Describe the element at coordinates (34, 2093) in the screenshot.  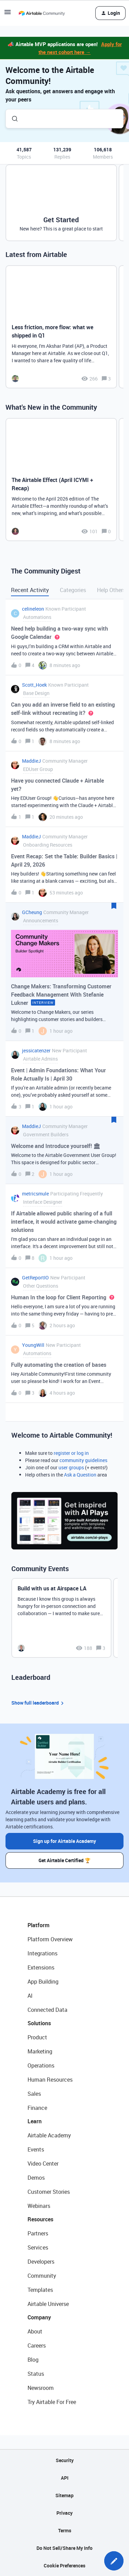
I see `Sales` at that location.